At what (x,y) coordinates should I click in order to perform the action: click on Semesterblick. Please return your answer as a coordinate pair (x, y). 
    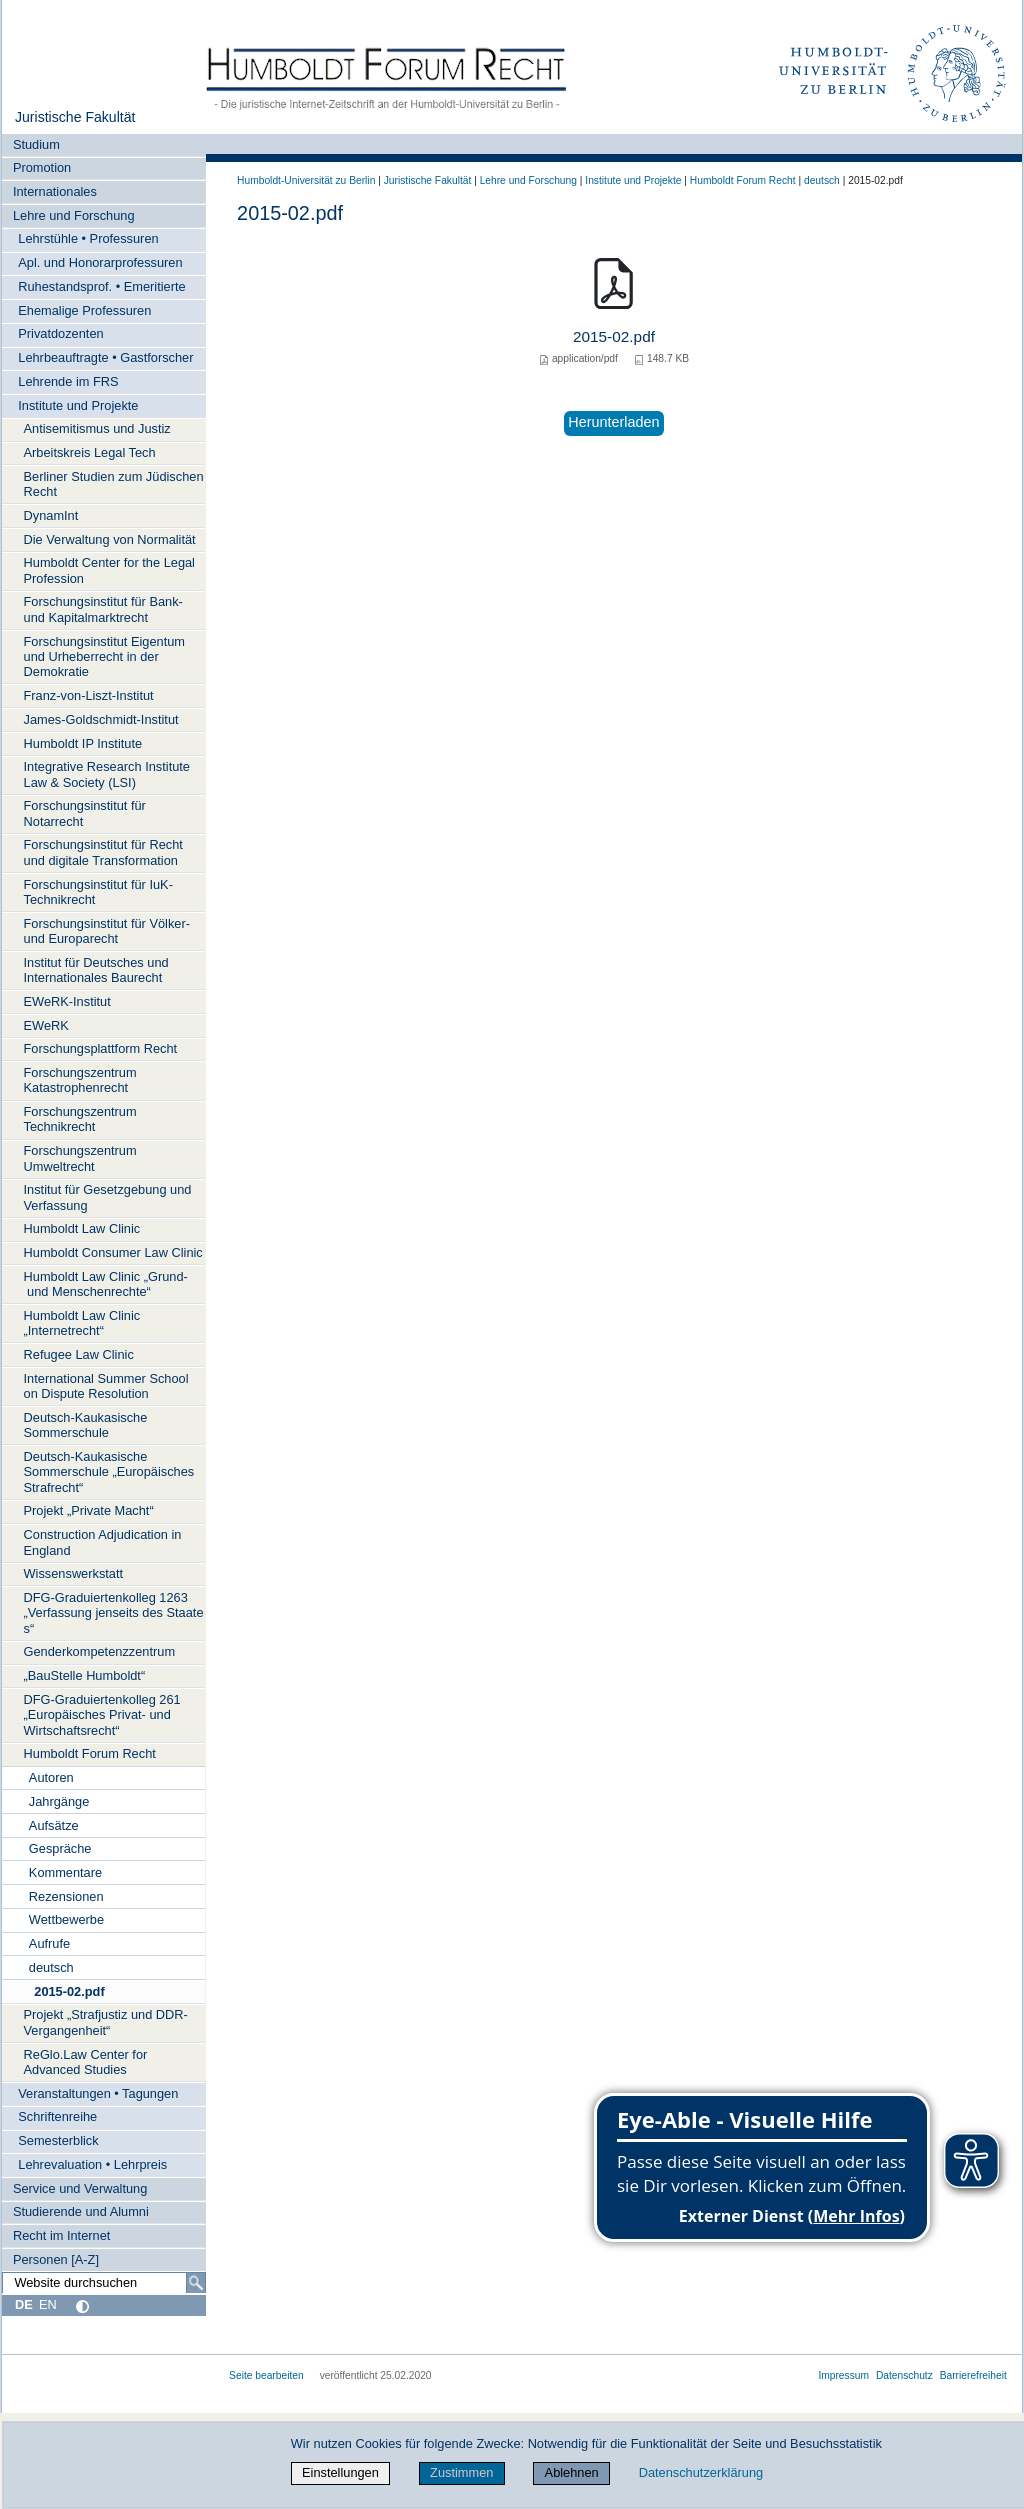
    Looking at the image, I should click on (58, 2140).